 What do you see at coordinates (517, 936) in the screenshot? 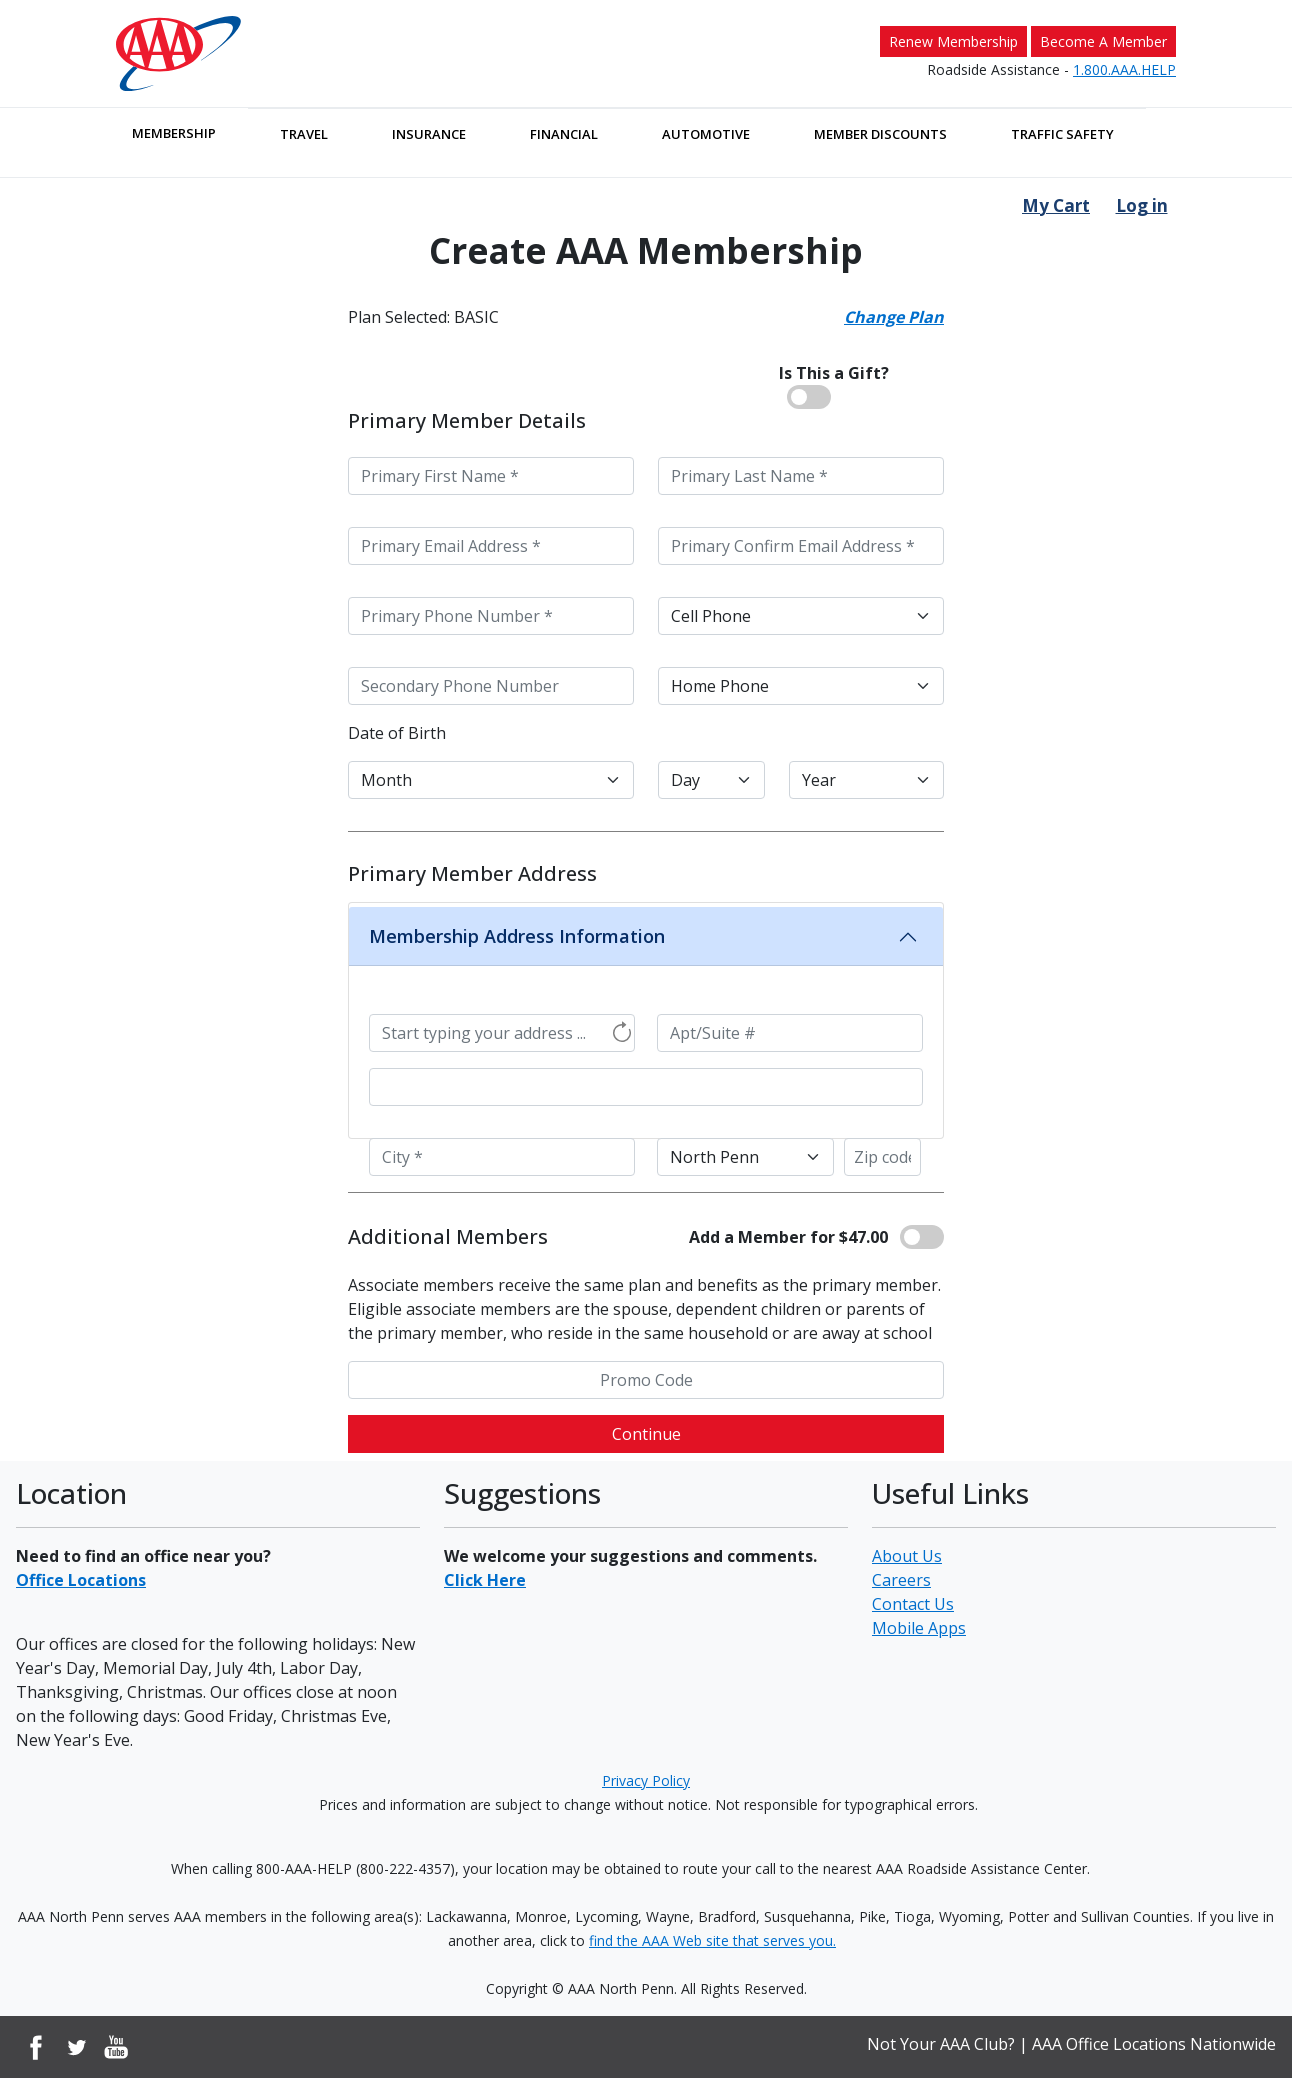
I see `Membership Address Information [button]` at bounding box center [517, 936].